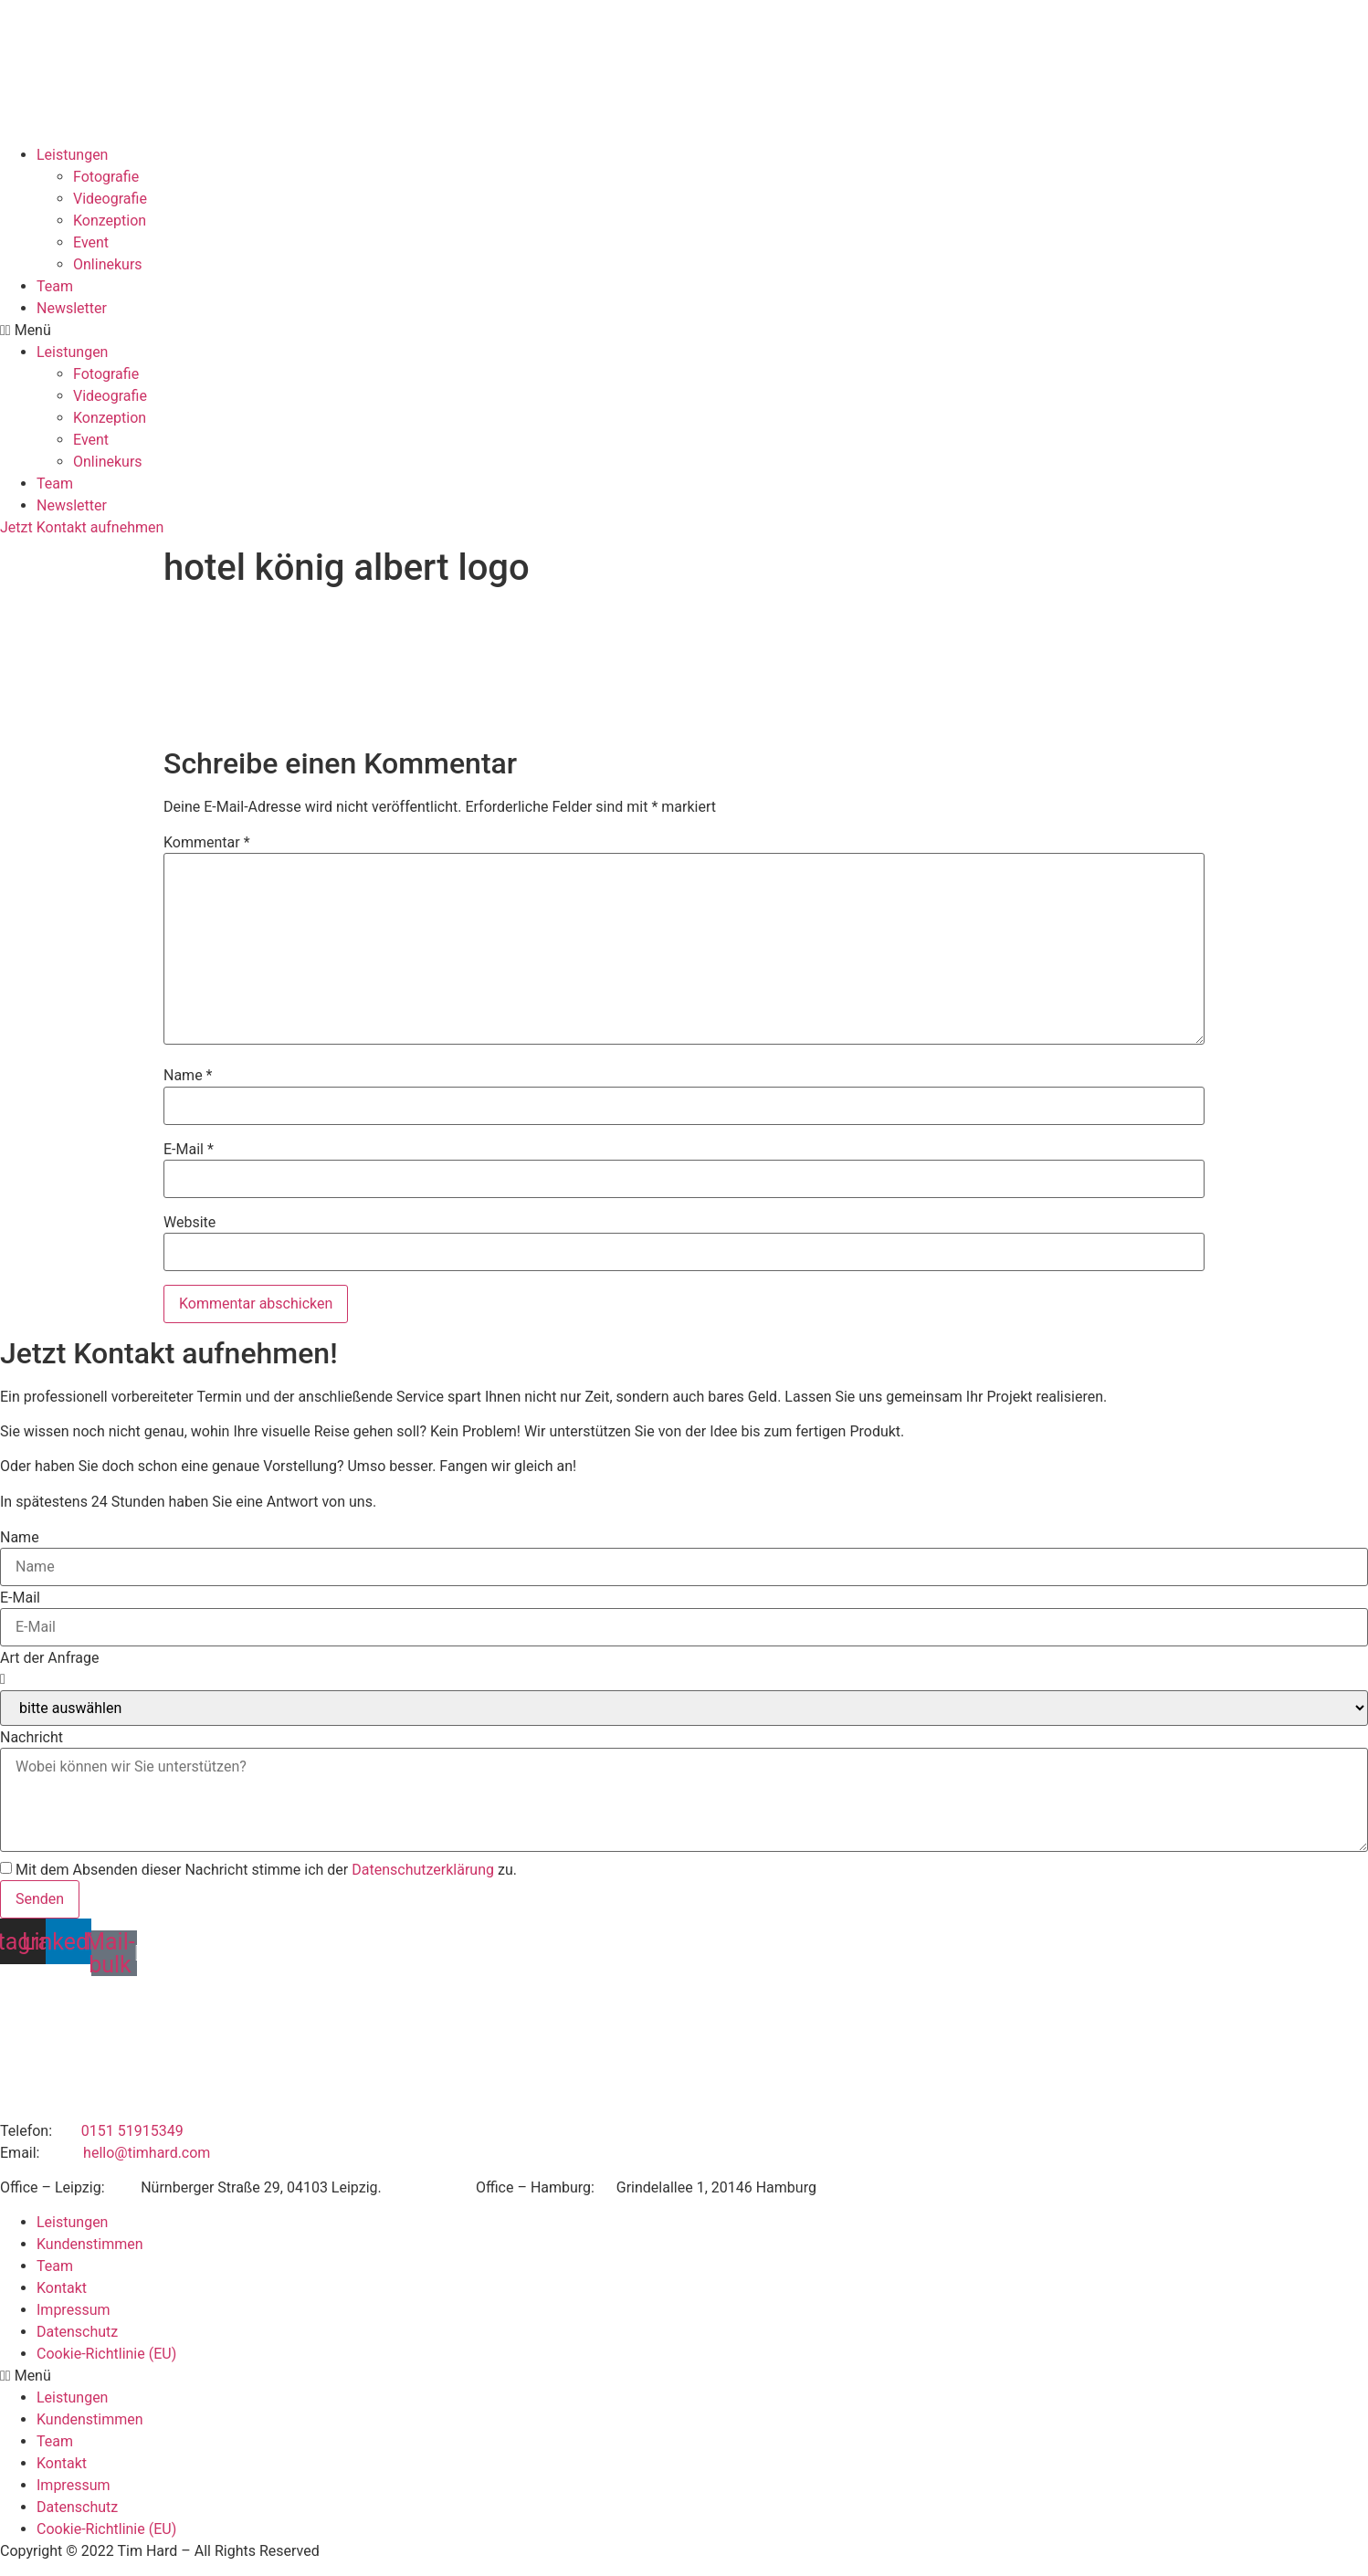 The image size is (1368, 2576). What do you see at coordinates (106, 2353) in the screenshot?
I see `Cookie-Richtlinie (EU)` at bounding box center [106, 2353].